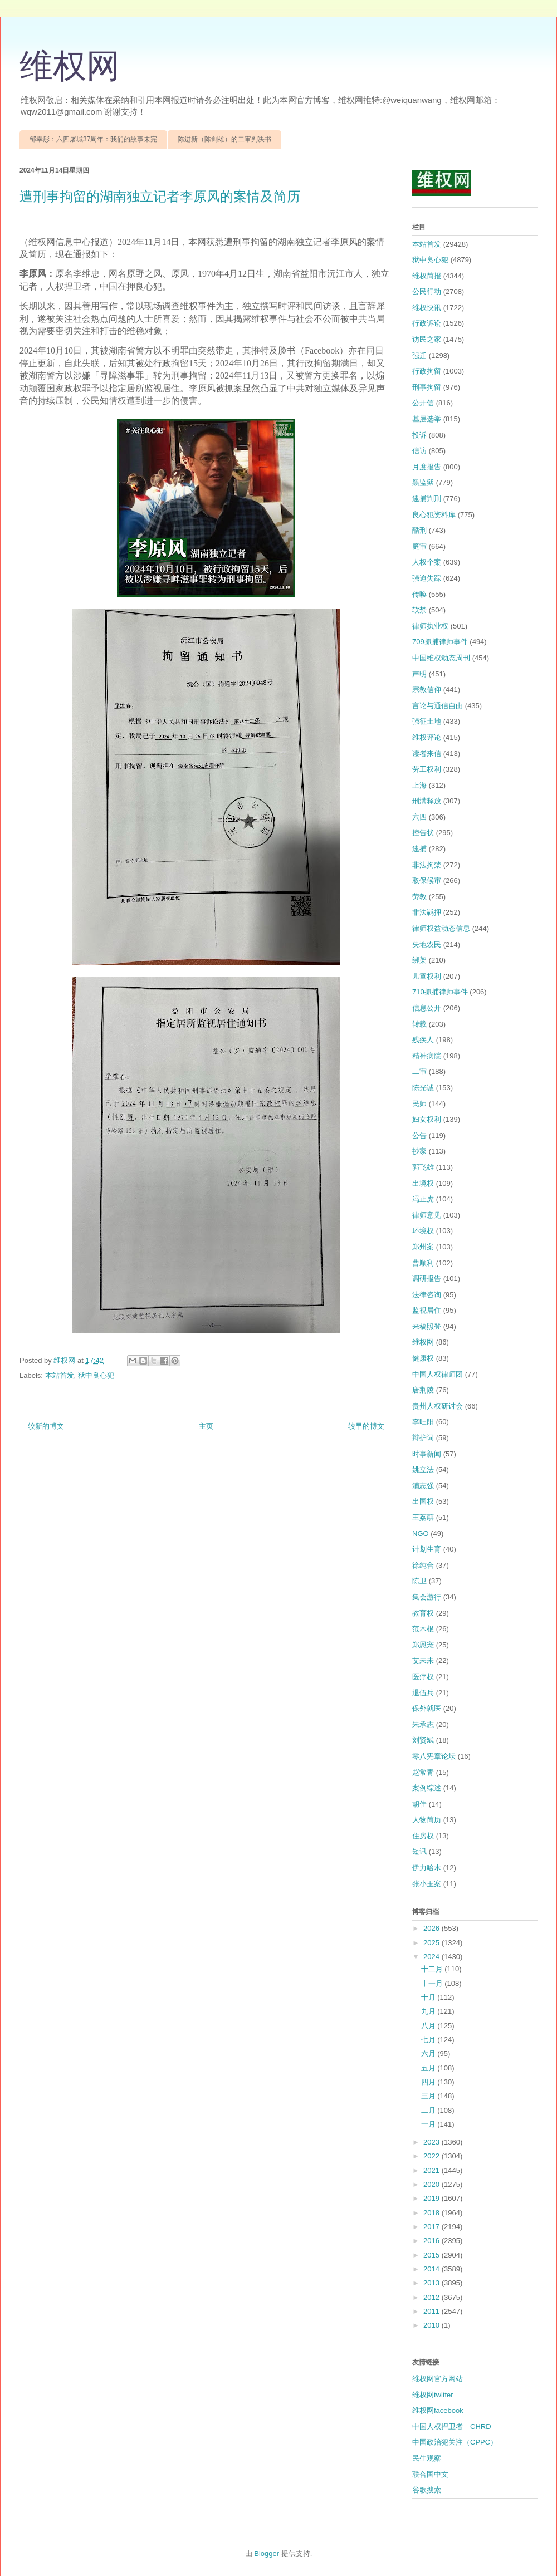 The image size is (557, 2576). I want to click on 李旺阳, so click(423, 1421).